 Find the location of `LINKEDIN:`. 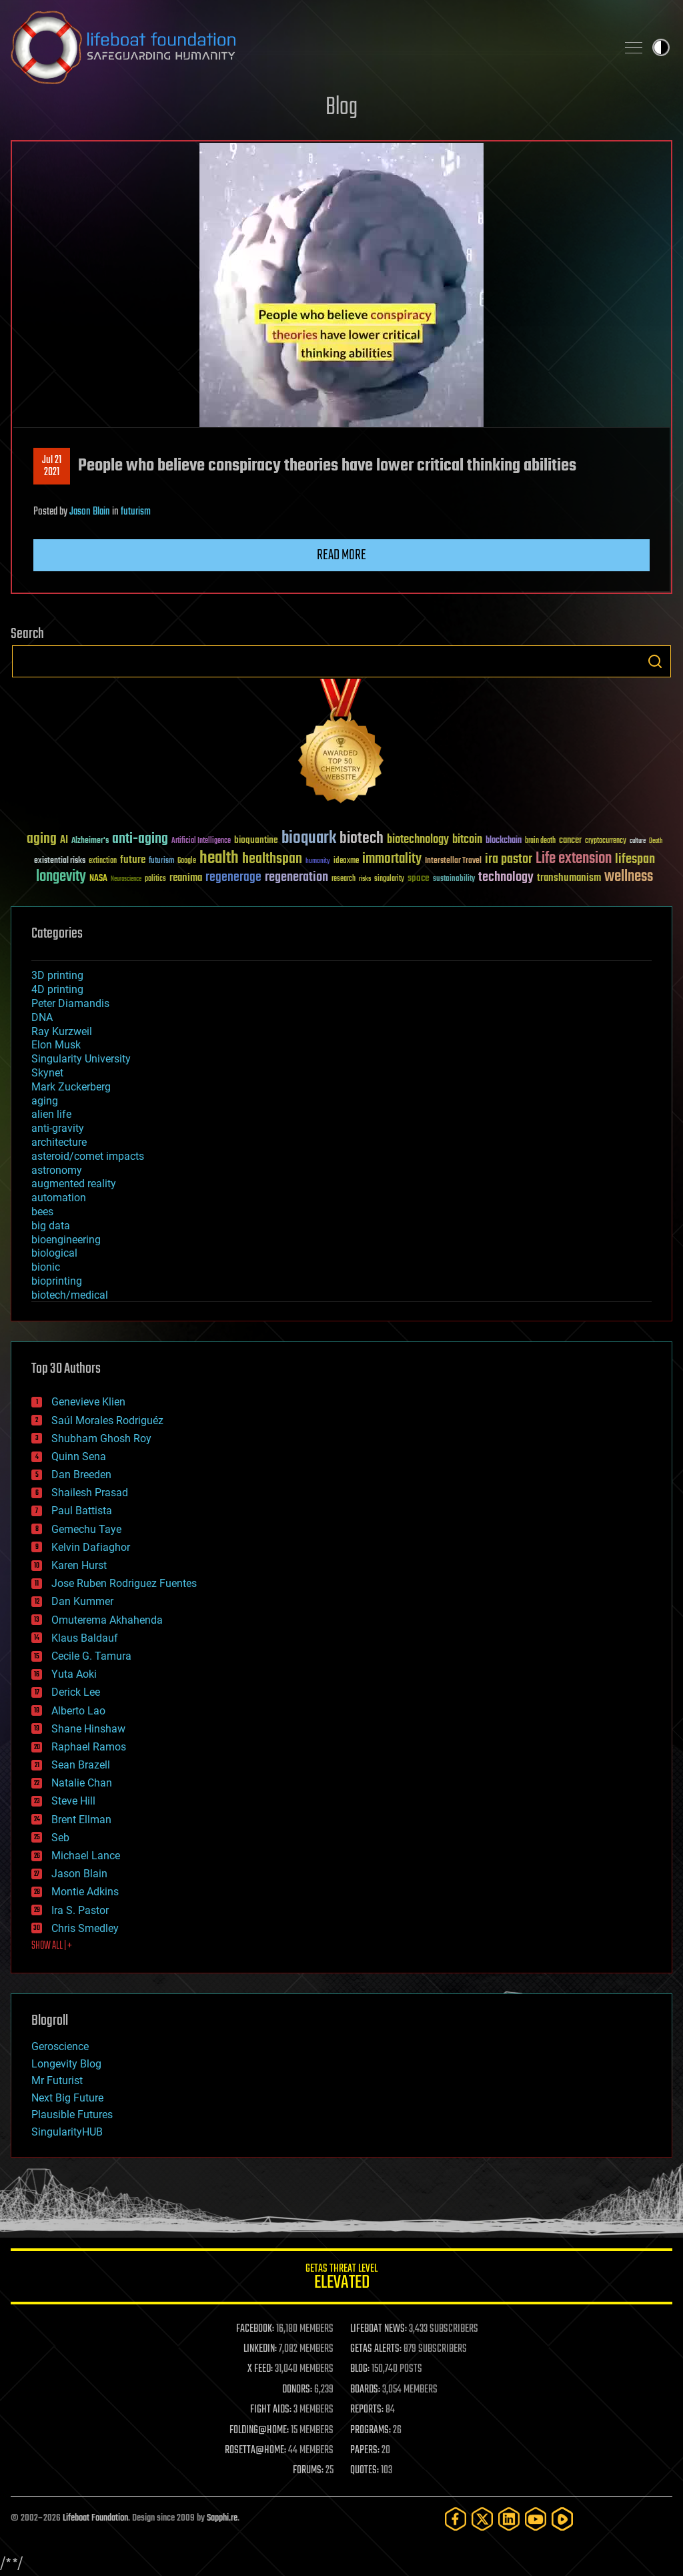

LINKEDIN: is located at coordinates (260, 2349).